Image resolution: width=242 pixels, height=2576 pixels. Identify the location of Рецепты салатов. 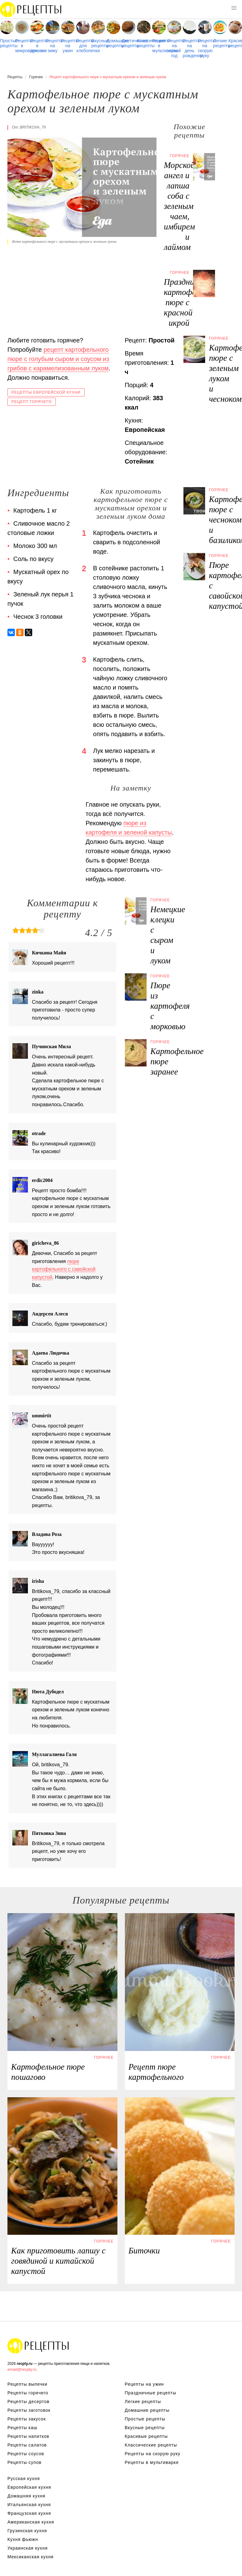
(27, 2444).